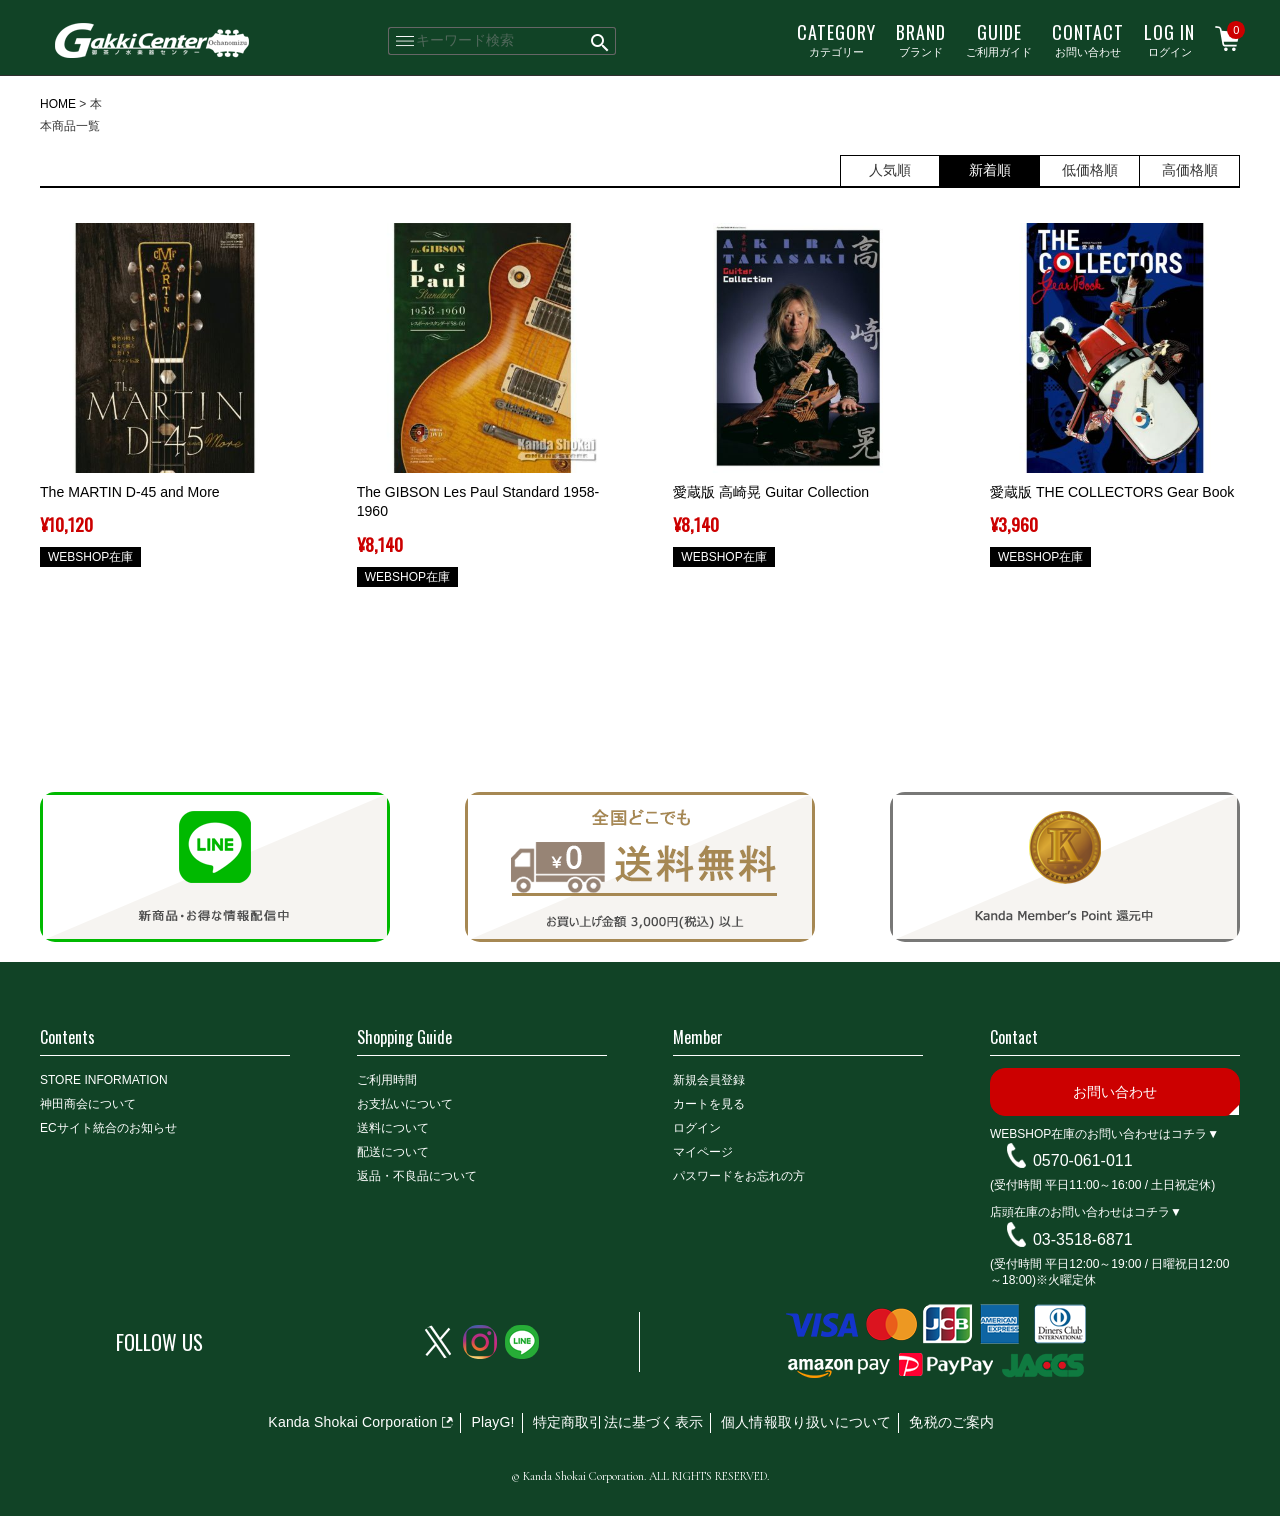 The image size is (1280, 1516). I want to click on 高価格順, so click(1190, 170).